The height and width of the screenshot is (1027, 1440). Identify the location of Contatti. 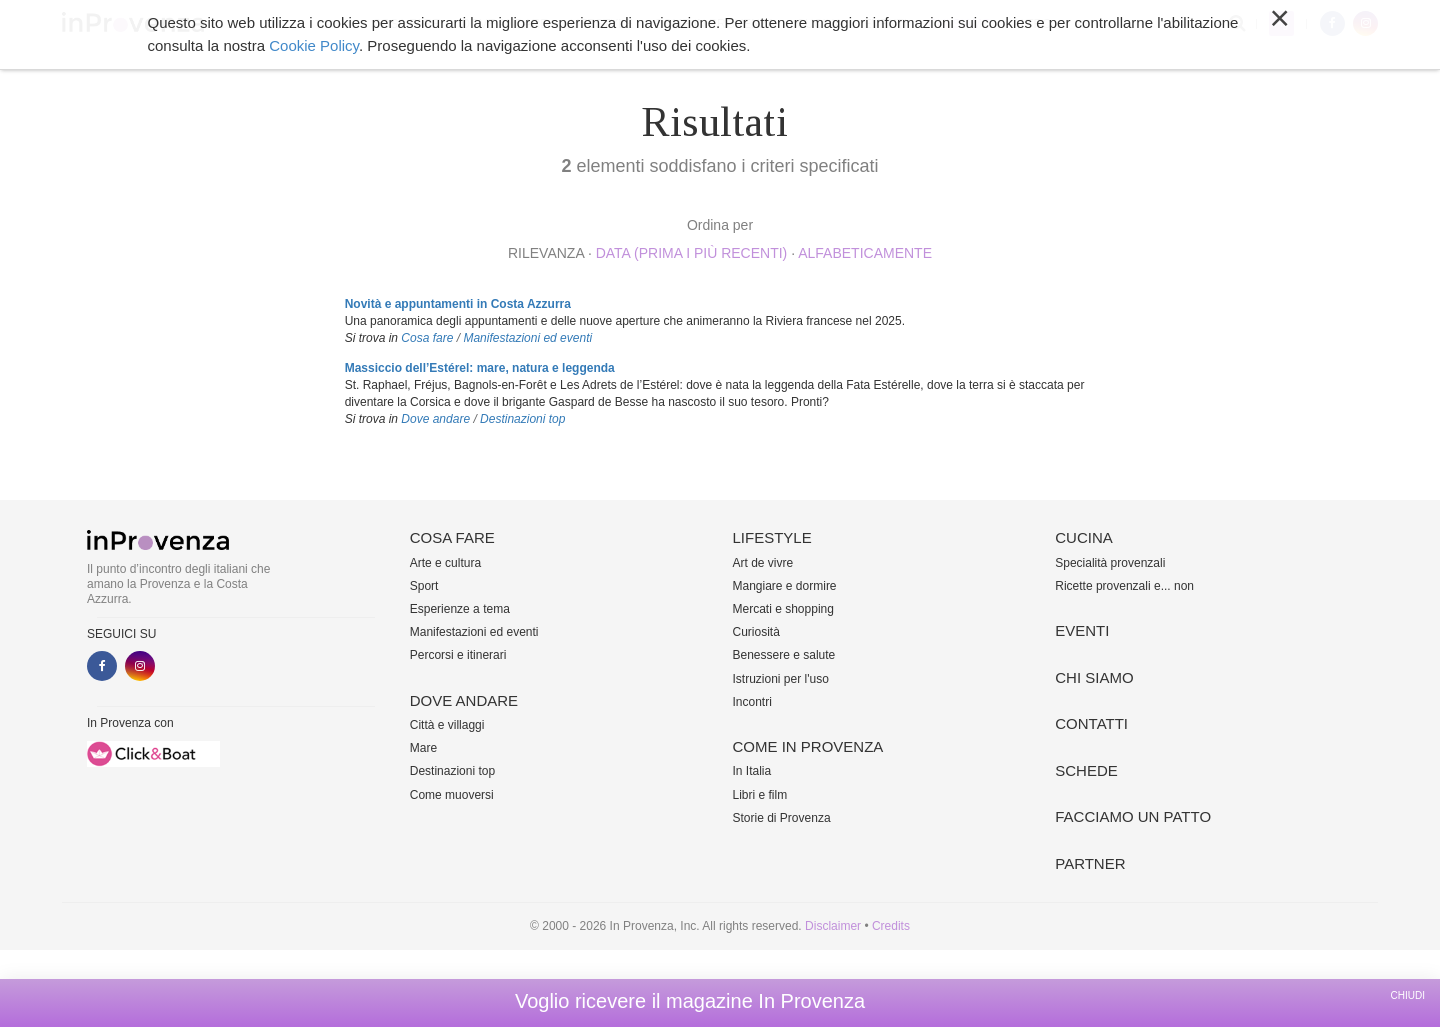
(1091, 723).